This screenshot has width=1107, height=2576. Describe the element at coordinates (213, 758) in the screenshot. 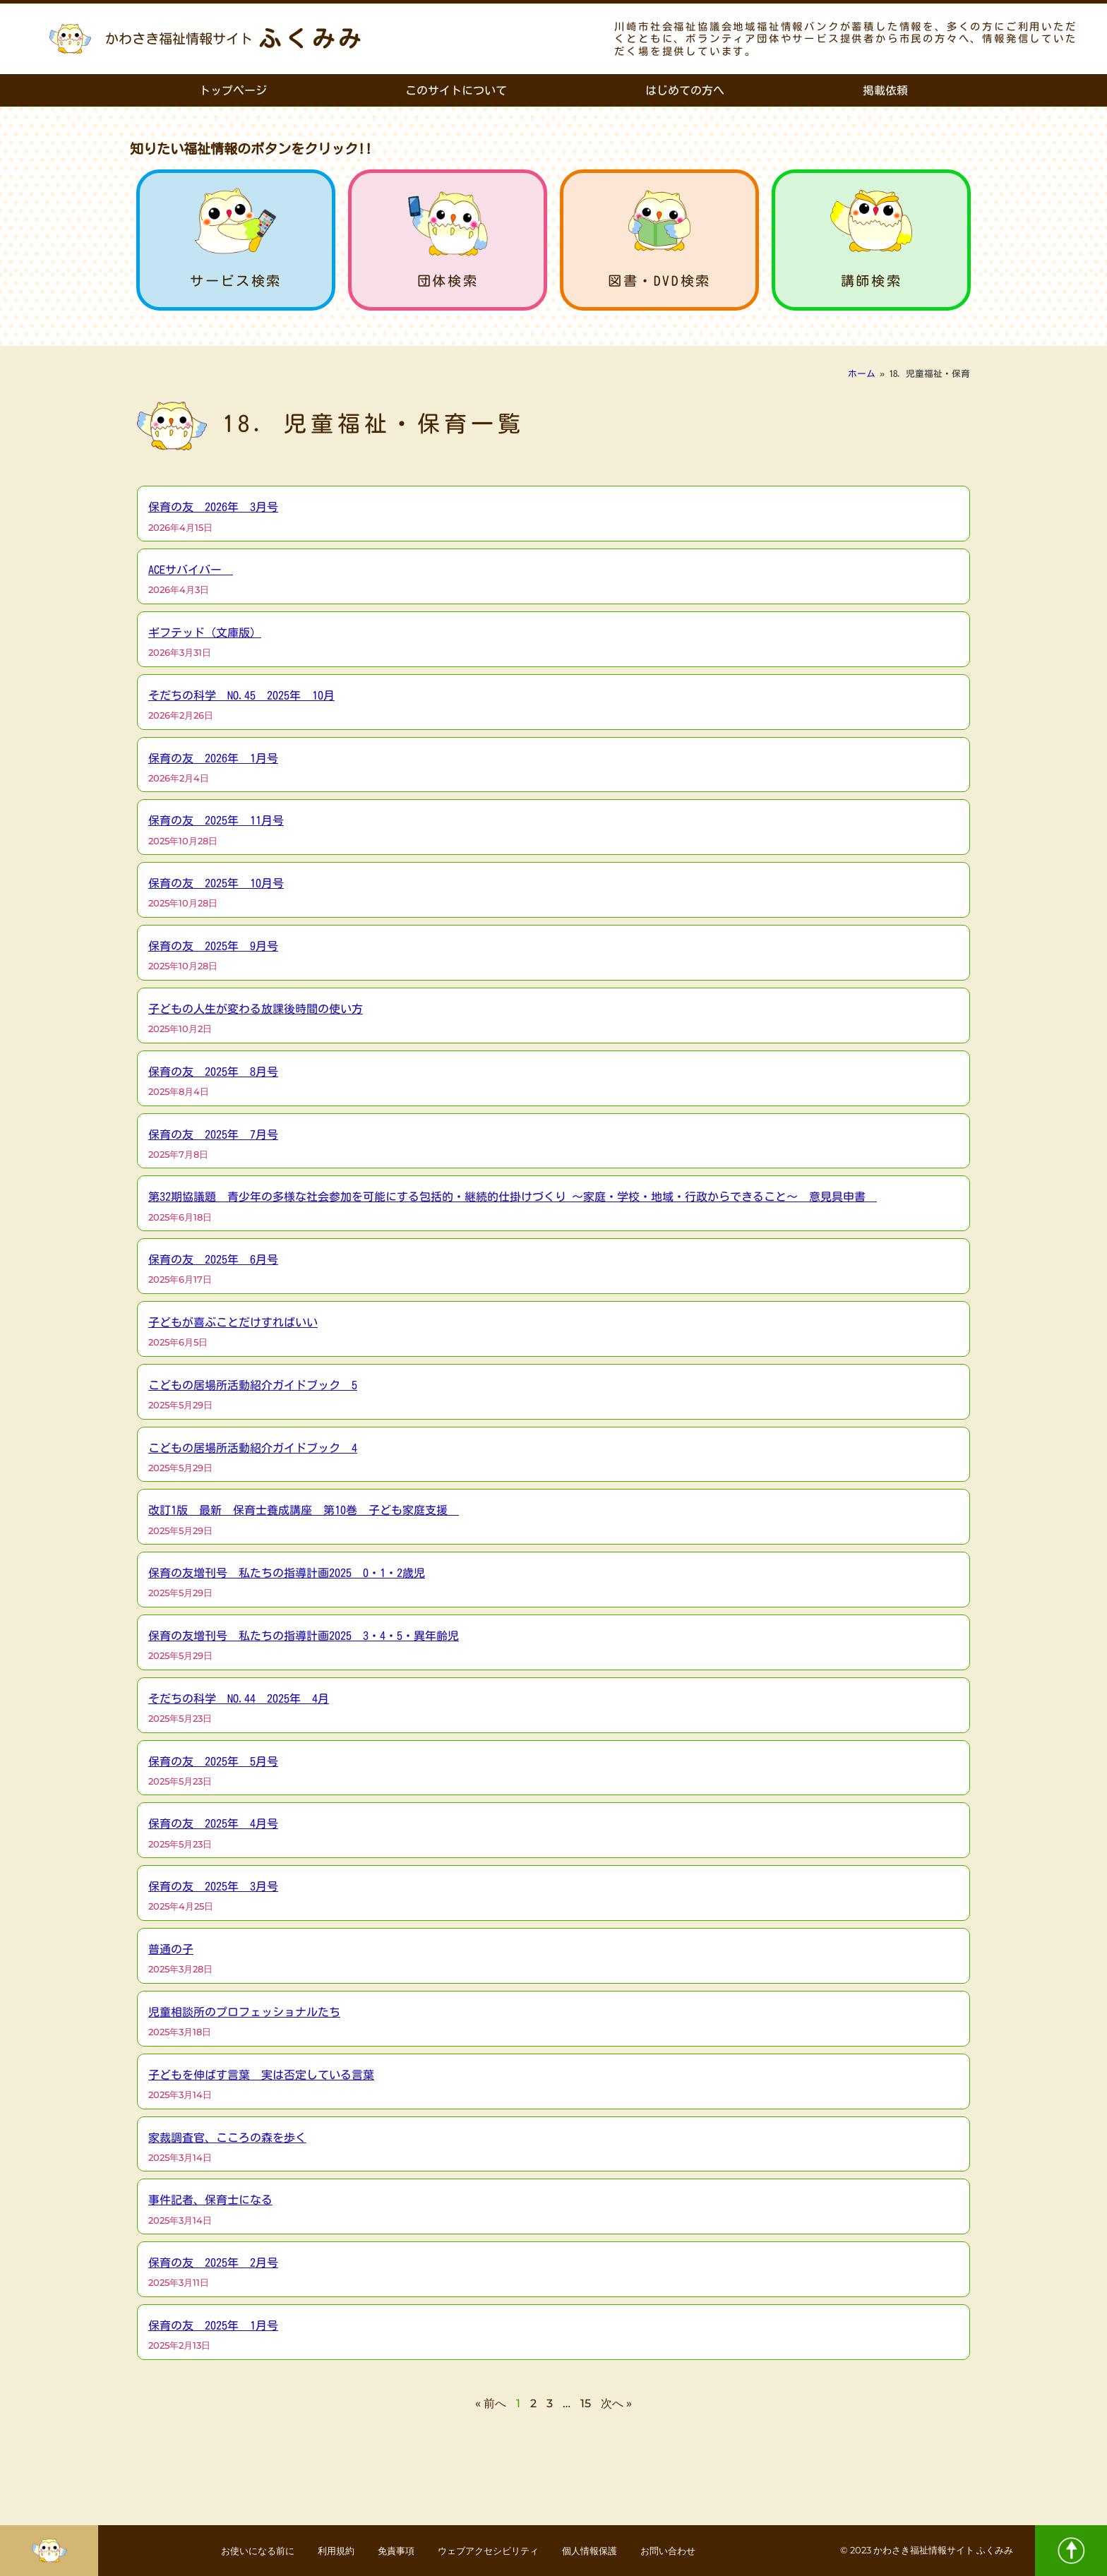

I see `保育の友 2026年 1月号` at that location.